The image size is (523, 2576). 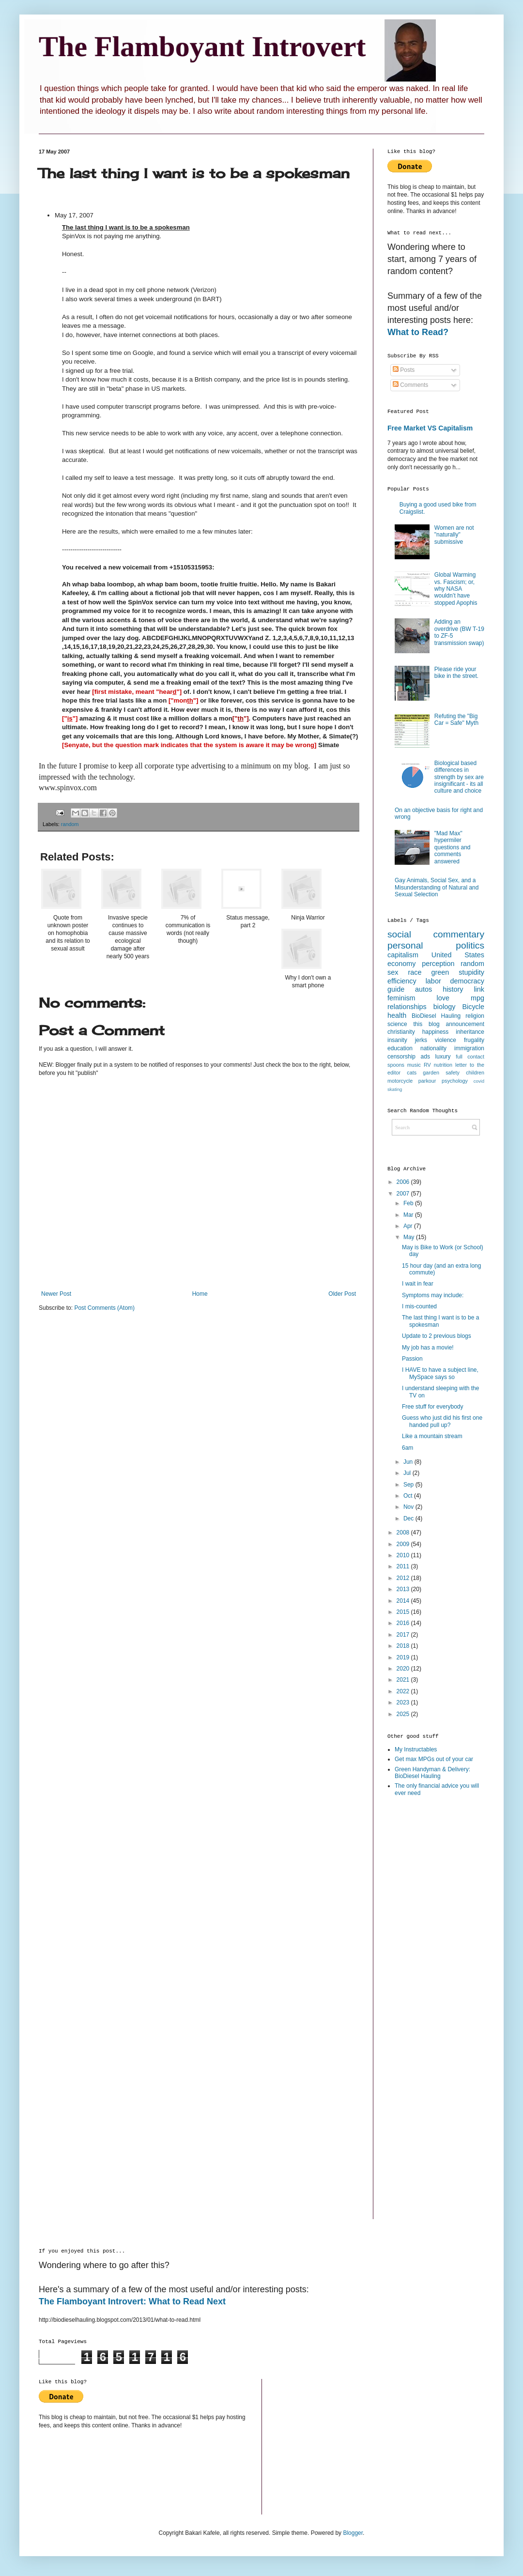 I want to click on music, so click(x=414, y=1065).